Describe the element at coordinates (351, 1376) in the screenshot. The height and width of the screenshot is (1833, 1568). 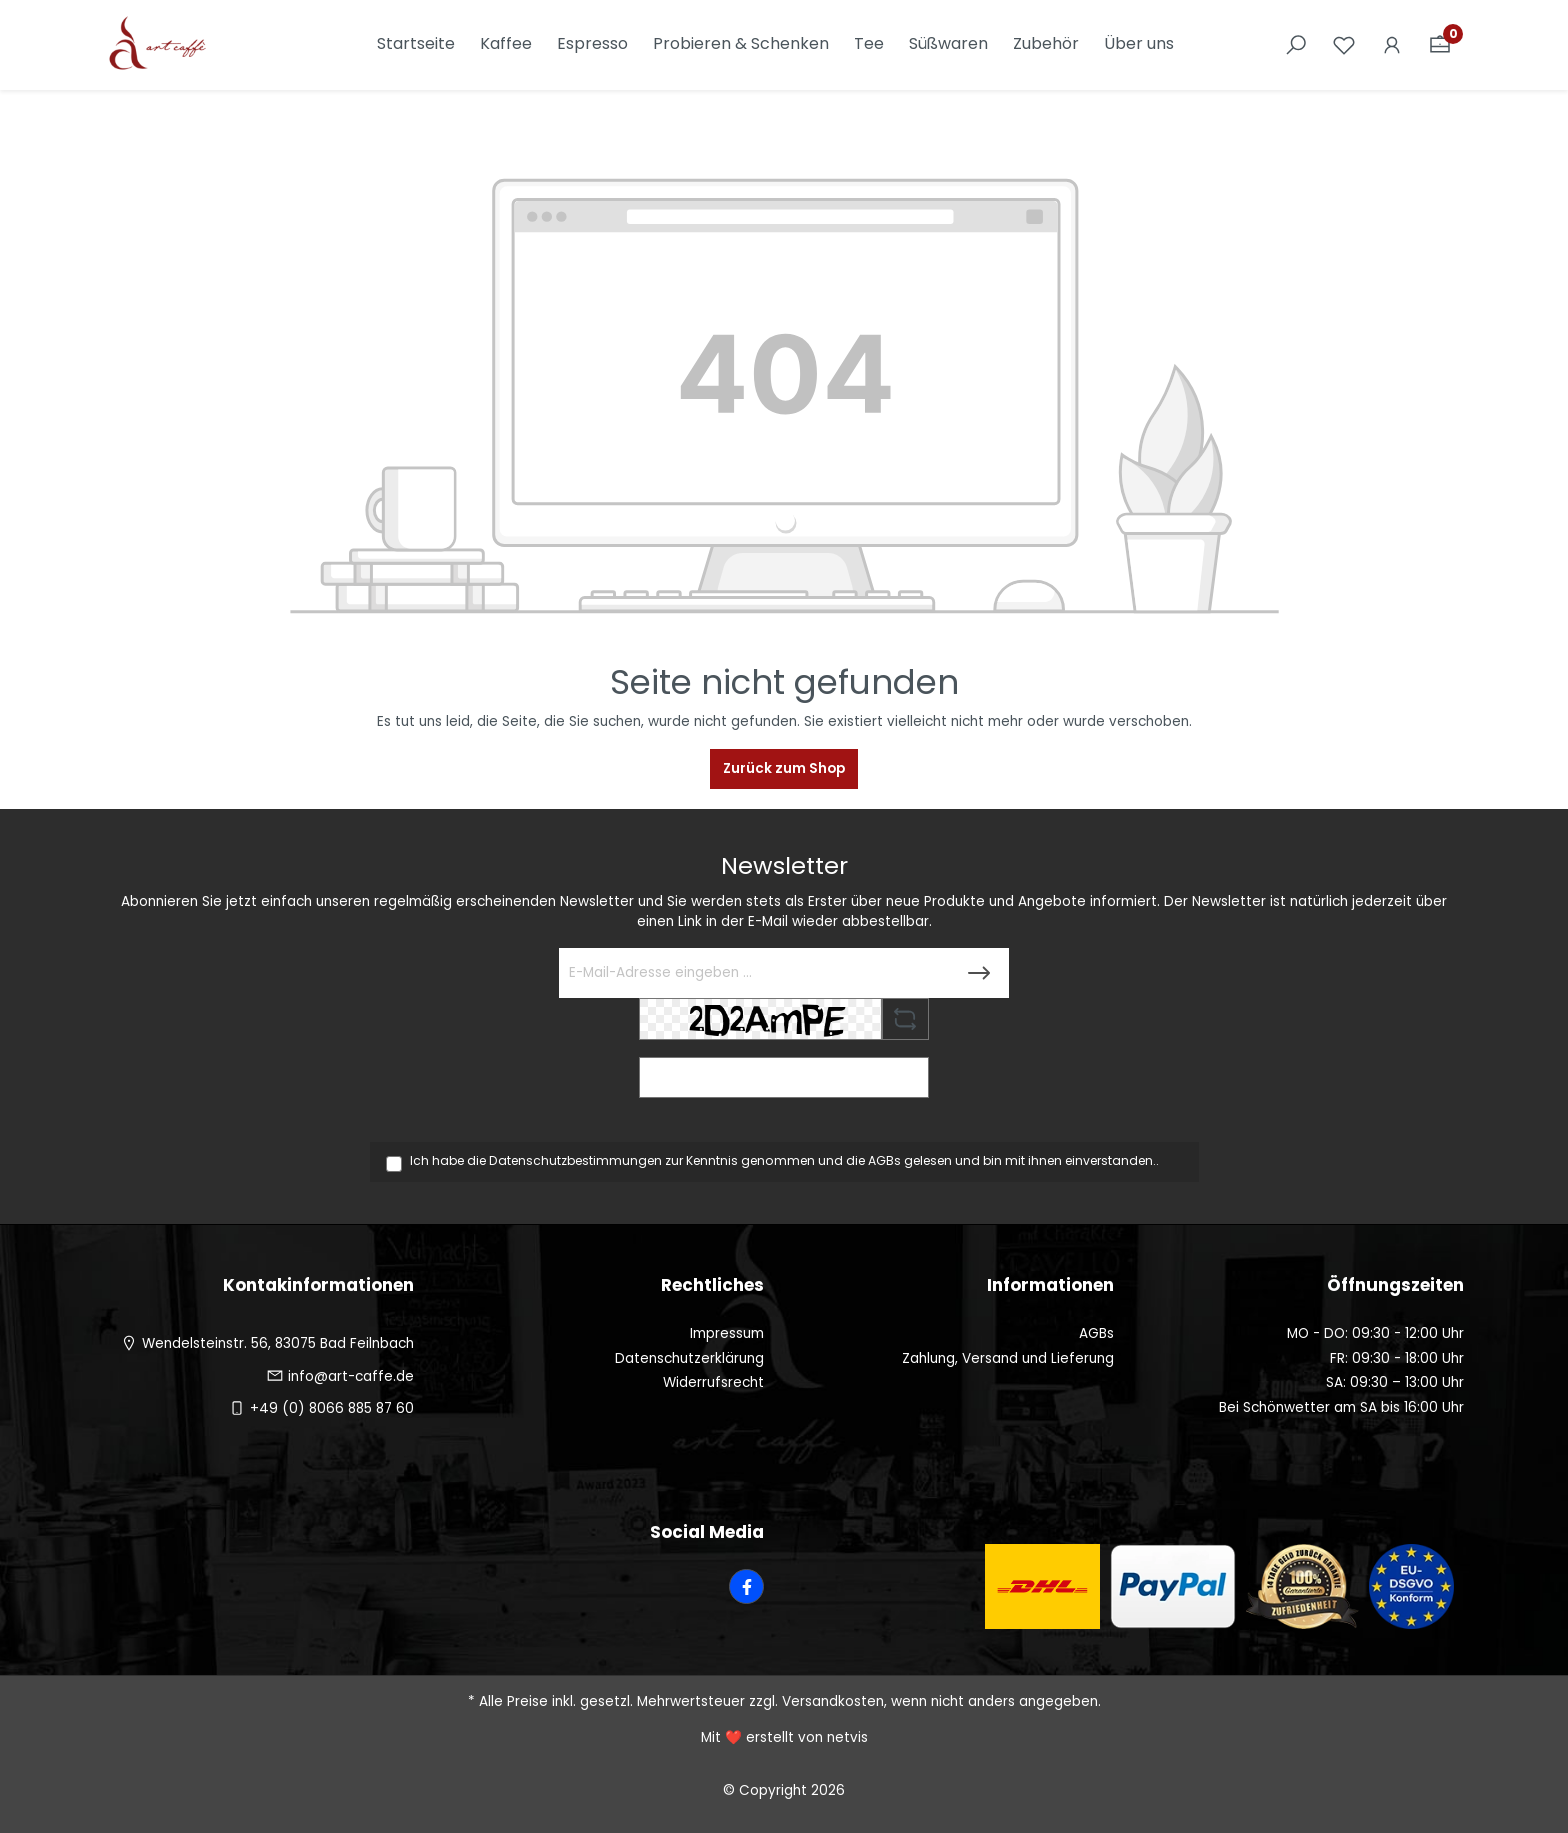
I see `info@art-caffe.de` at that location.